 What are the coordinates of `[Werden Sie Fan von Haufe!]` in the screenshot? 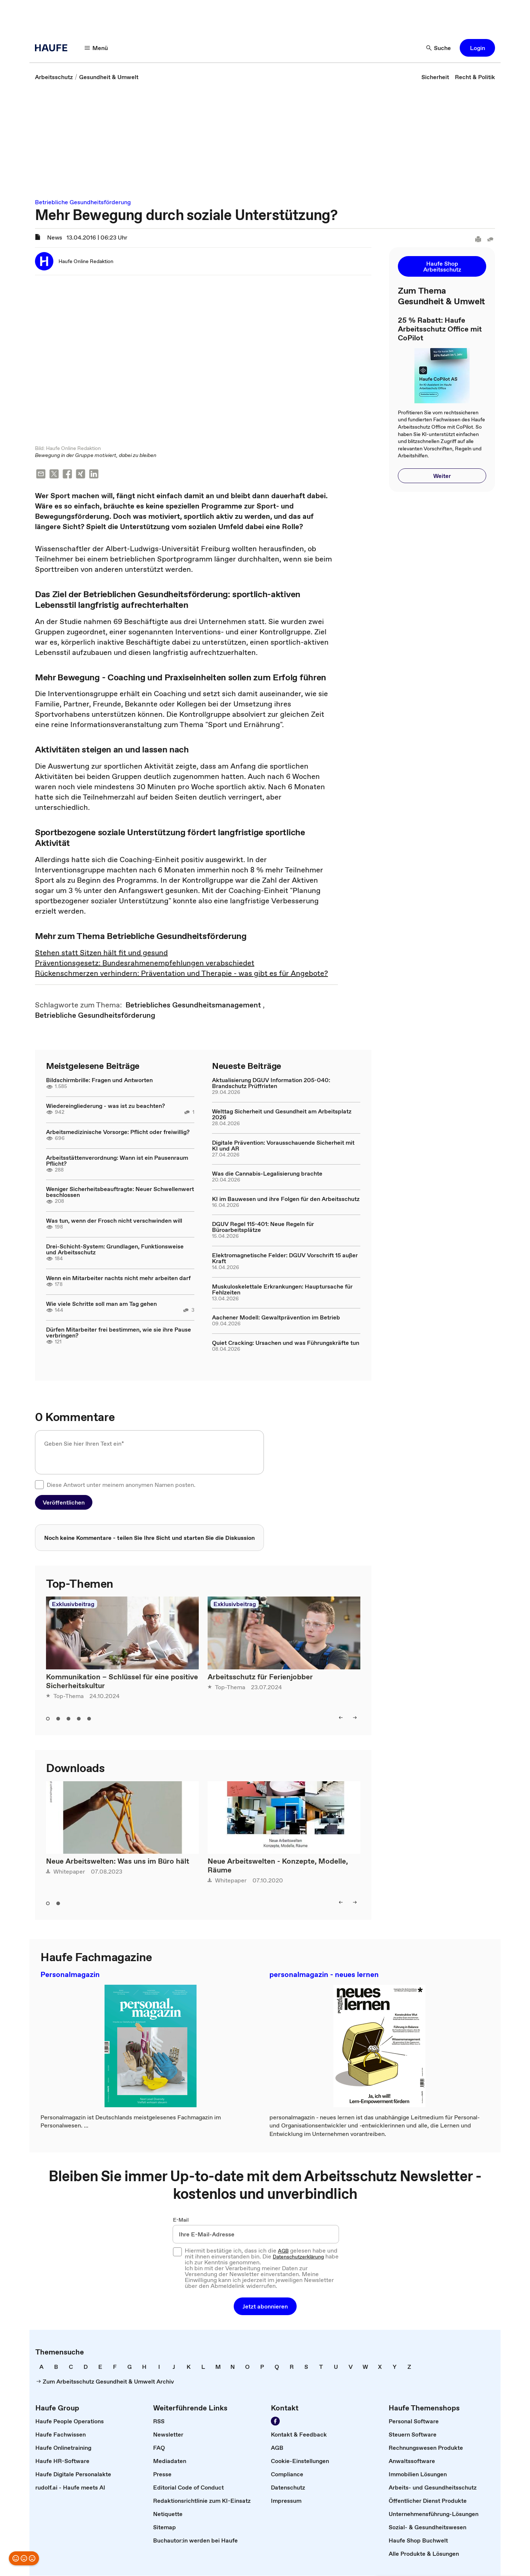 It's located at (275, 2421).